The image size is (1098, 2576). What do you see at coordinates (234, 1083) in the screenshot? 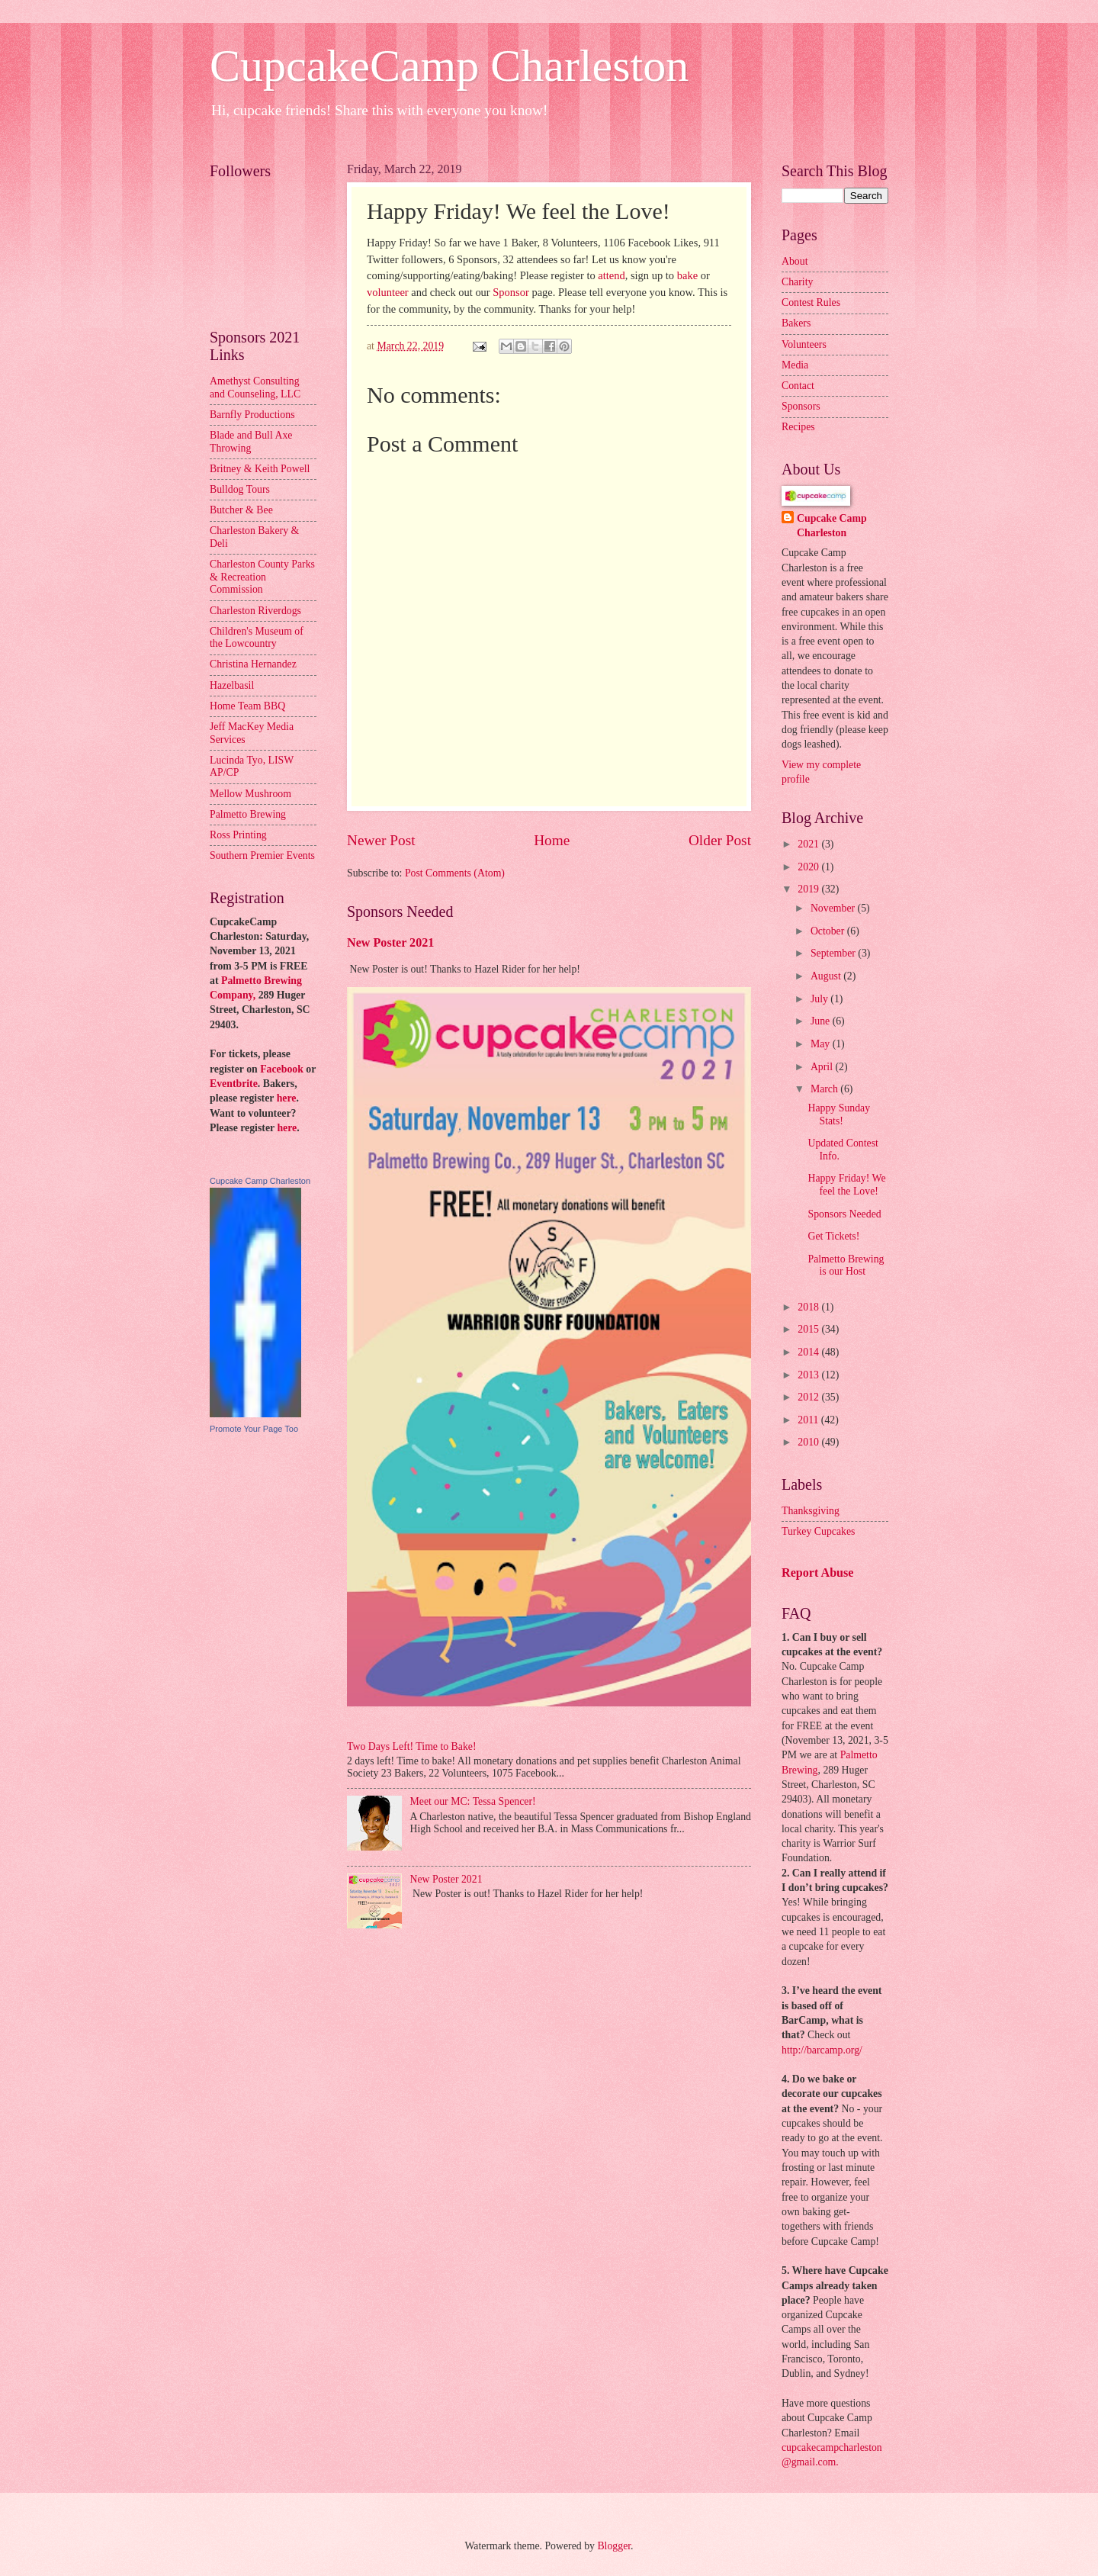
I see `Eventbrite` at bounding box center [234, 1083].